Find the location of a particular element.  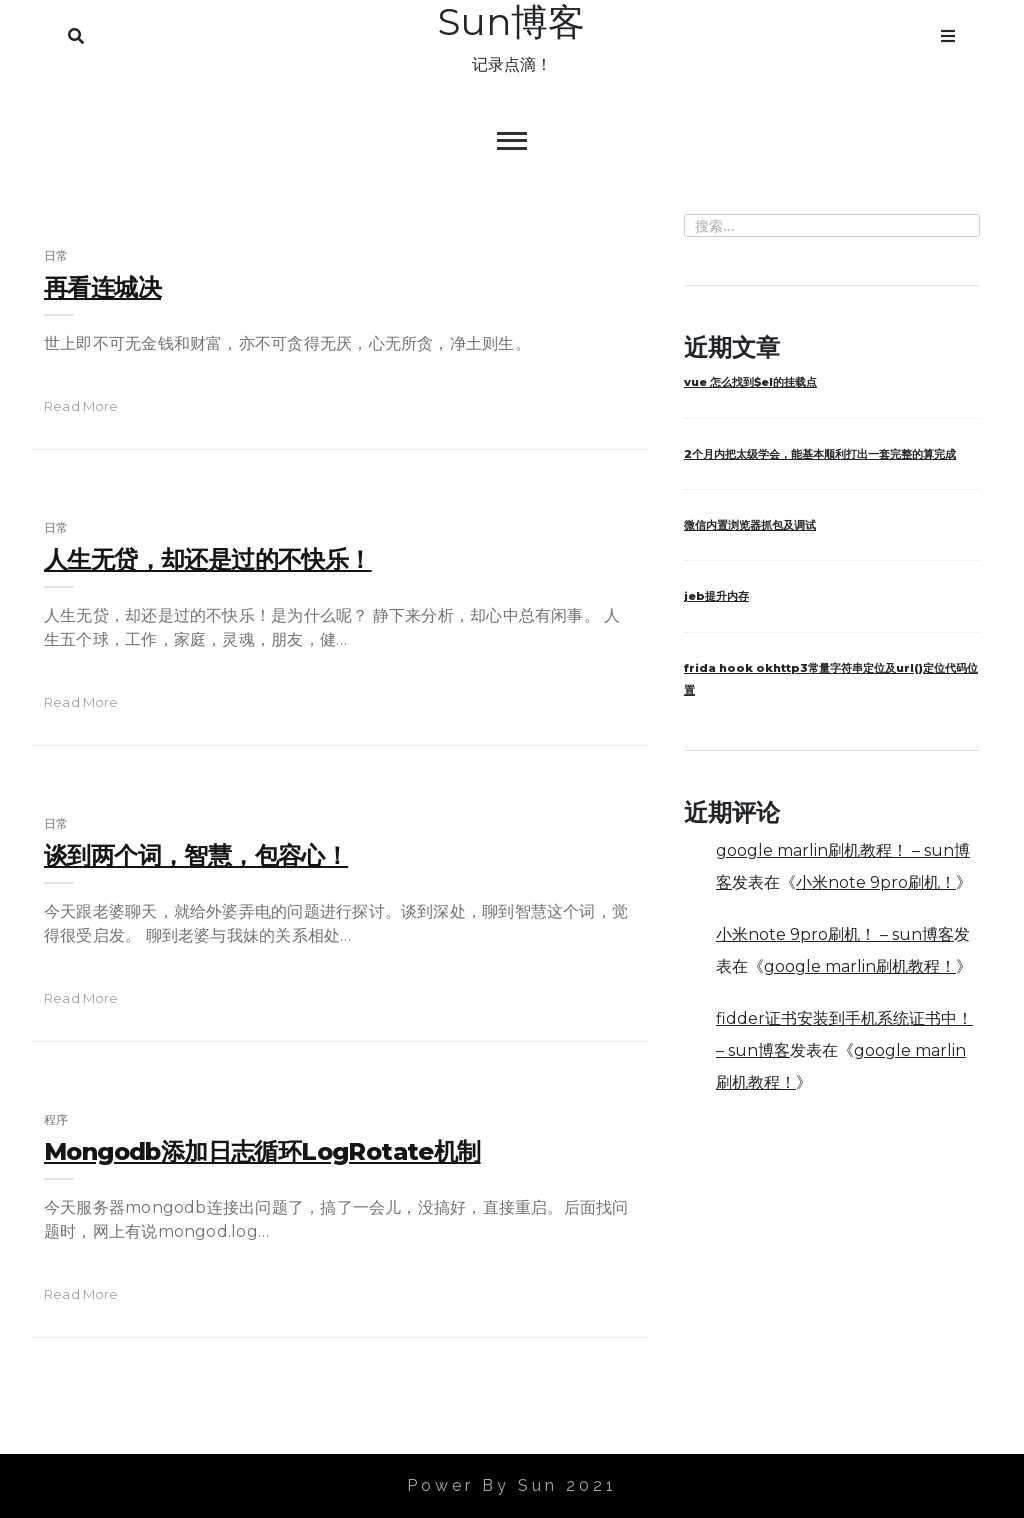

微信内置浏览器抓包及调试 is located at coordinates (750, 525).